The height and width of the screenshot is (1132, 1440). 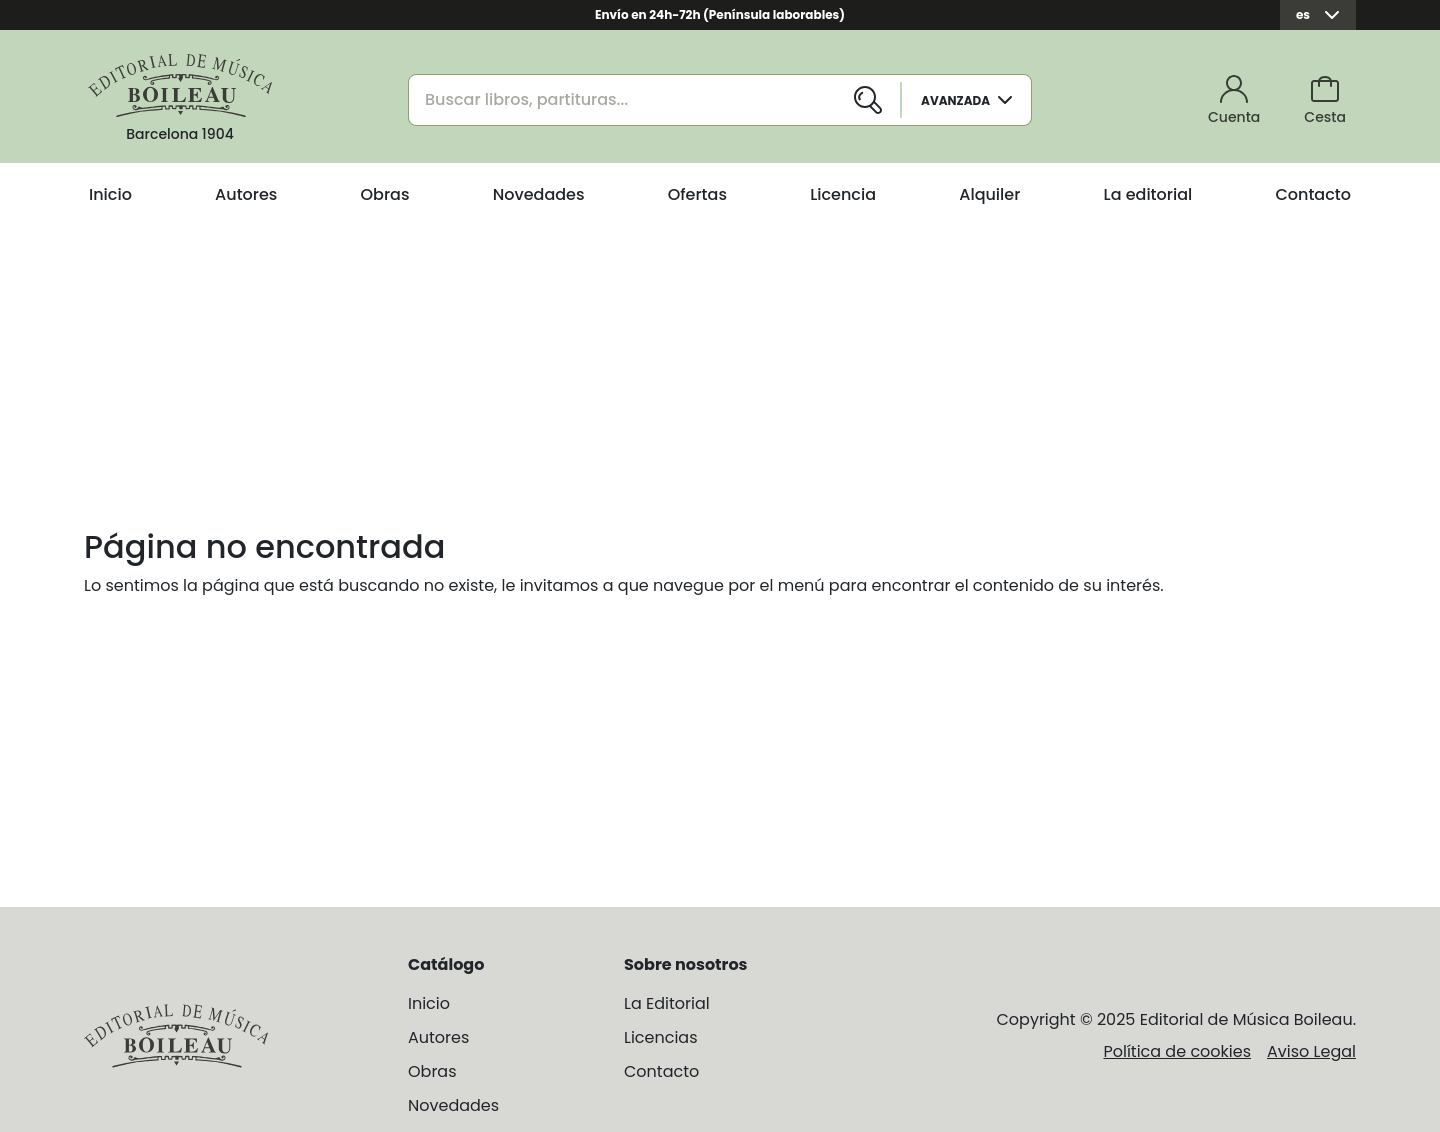 What do you see at coordinates (843, 194) in the screenshot?
I see `Licencia` at bounding box center [843, 194].